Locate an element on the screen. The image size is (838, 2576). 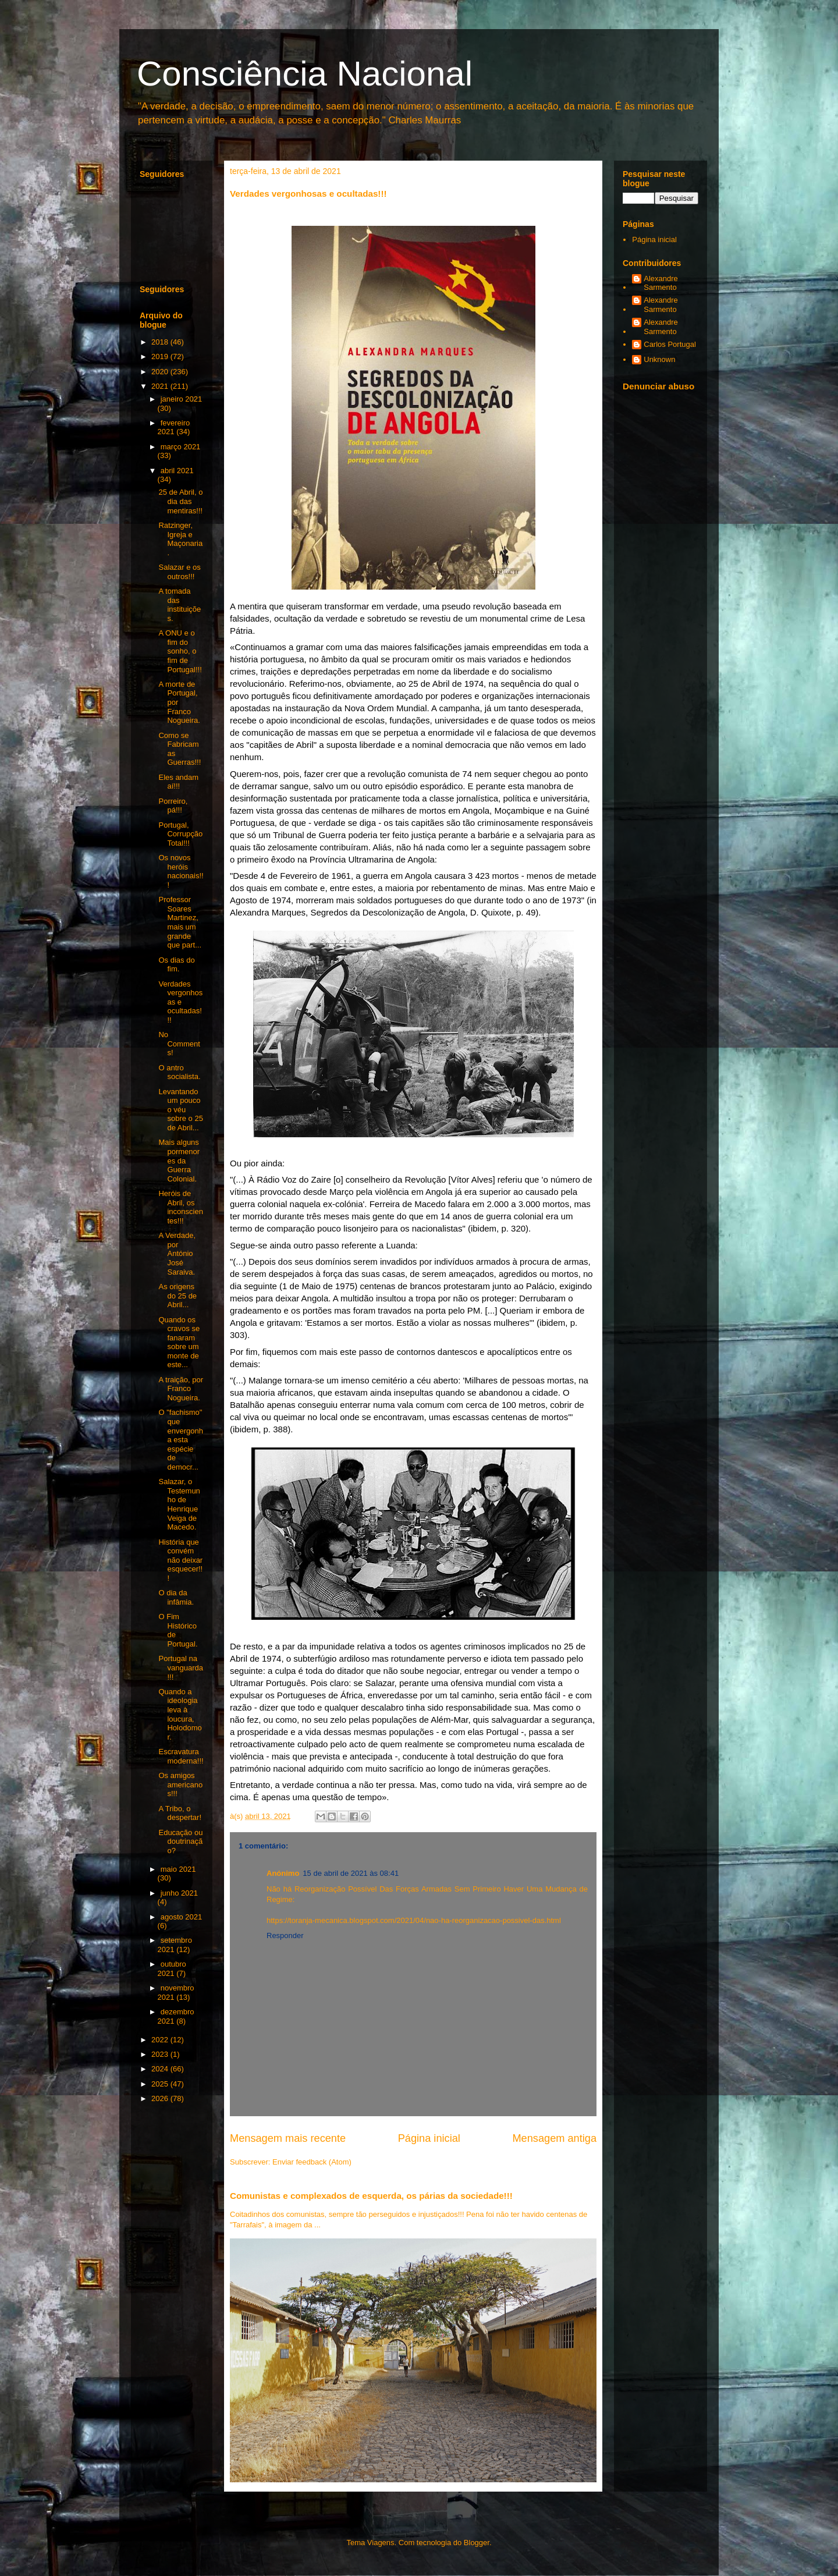
Porreiro, pá!!! is located at coordinates (172, 806).